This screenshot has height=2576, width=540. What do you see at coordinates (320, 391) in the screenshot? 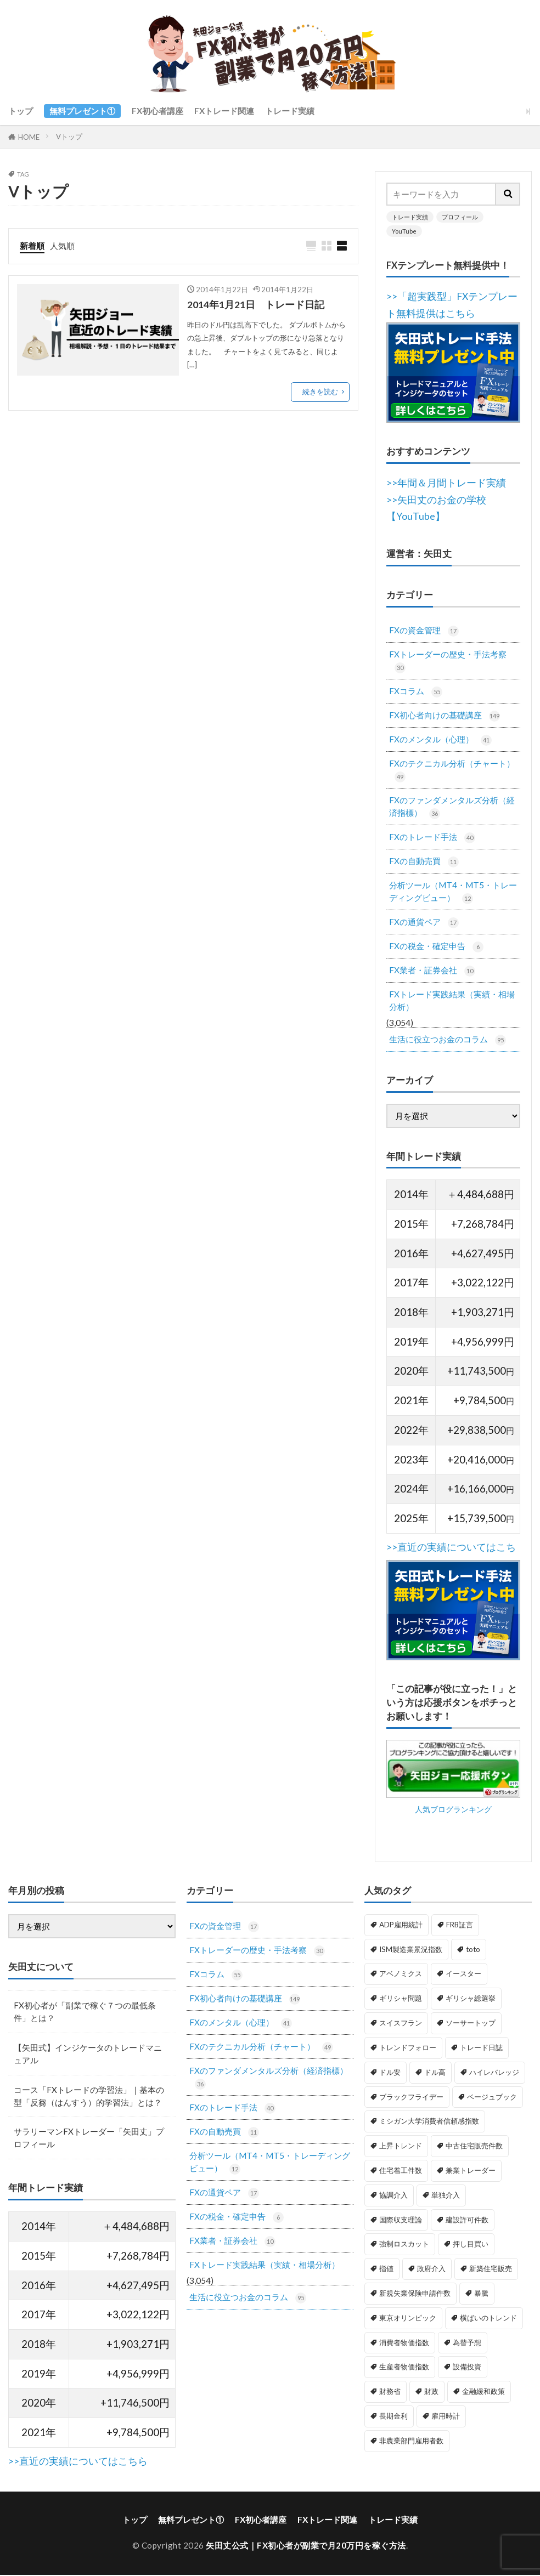
I see `続きを読む` at bounding box center [320, 391].